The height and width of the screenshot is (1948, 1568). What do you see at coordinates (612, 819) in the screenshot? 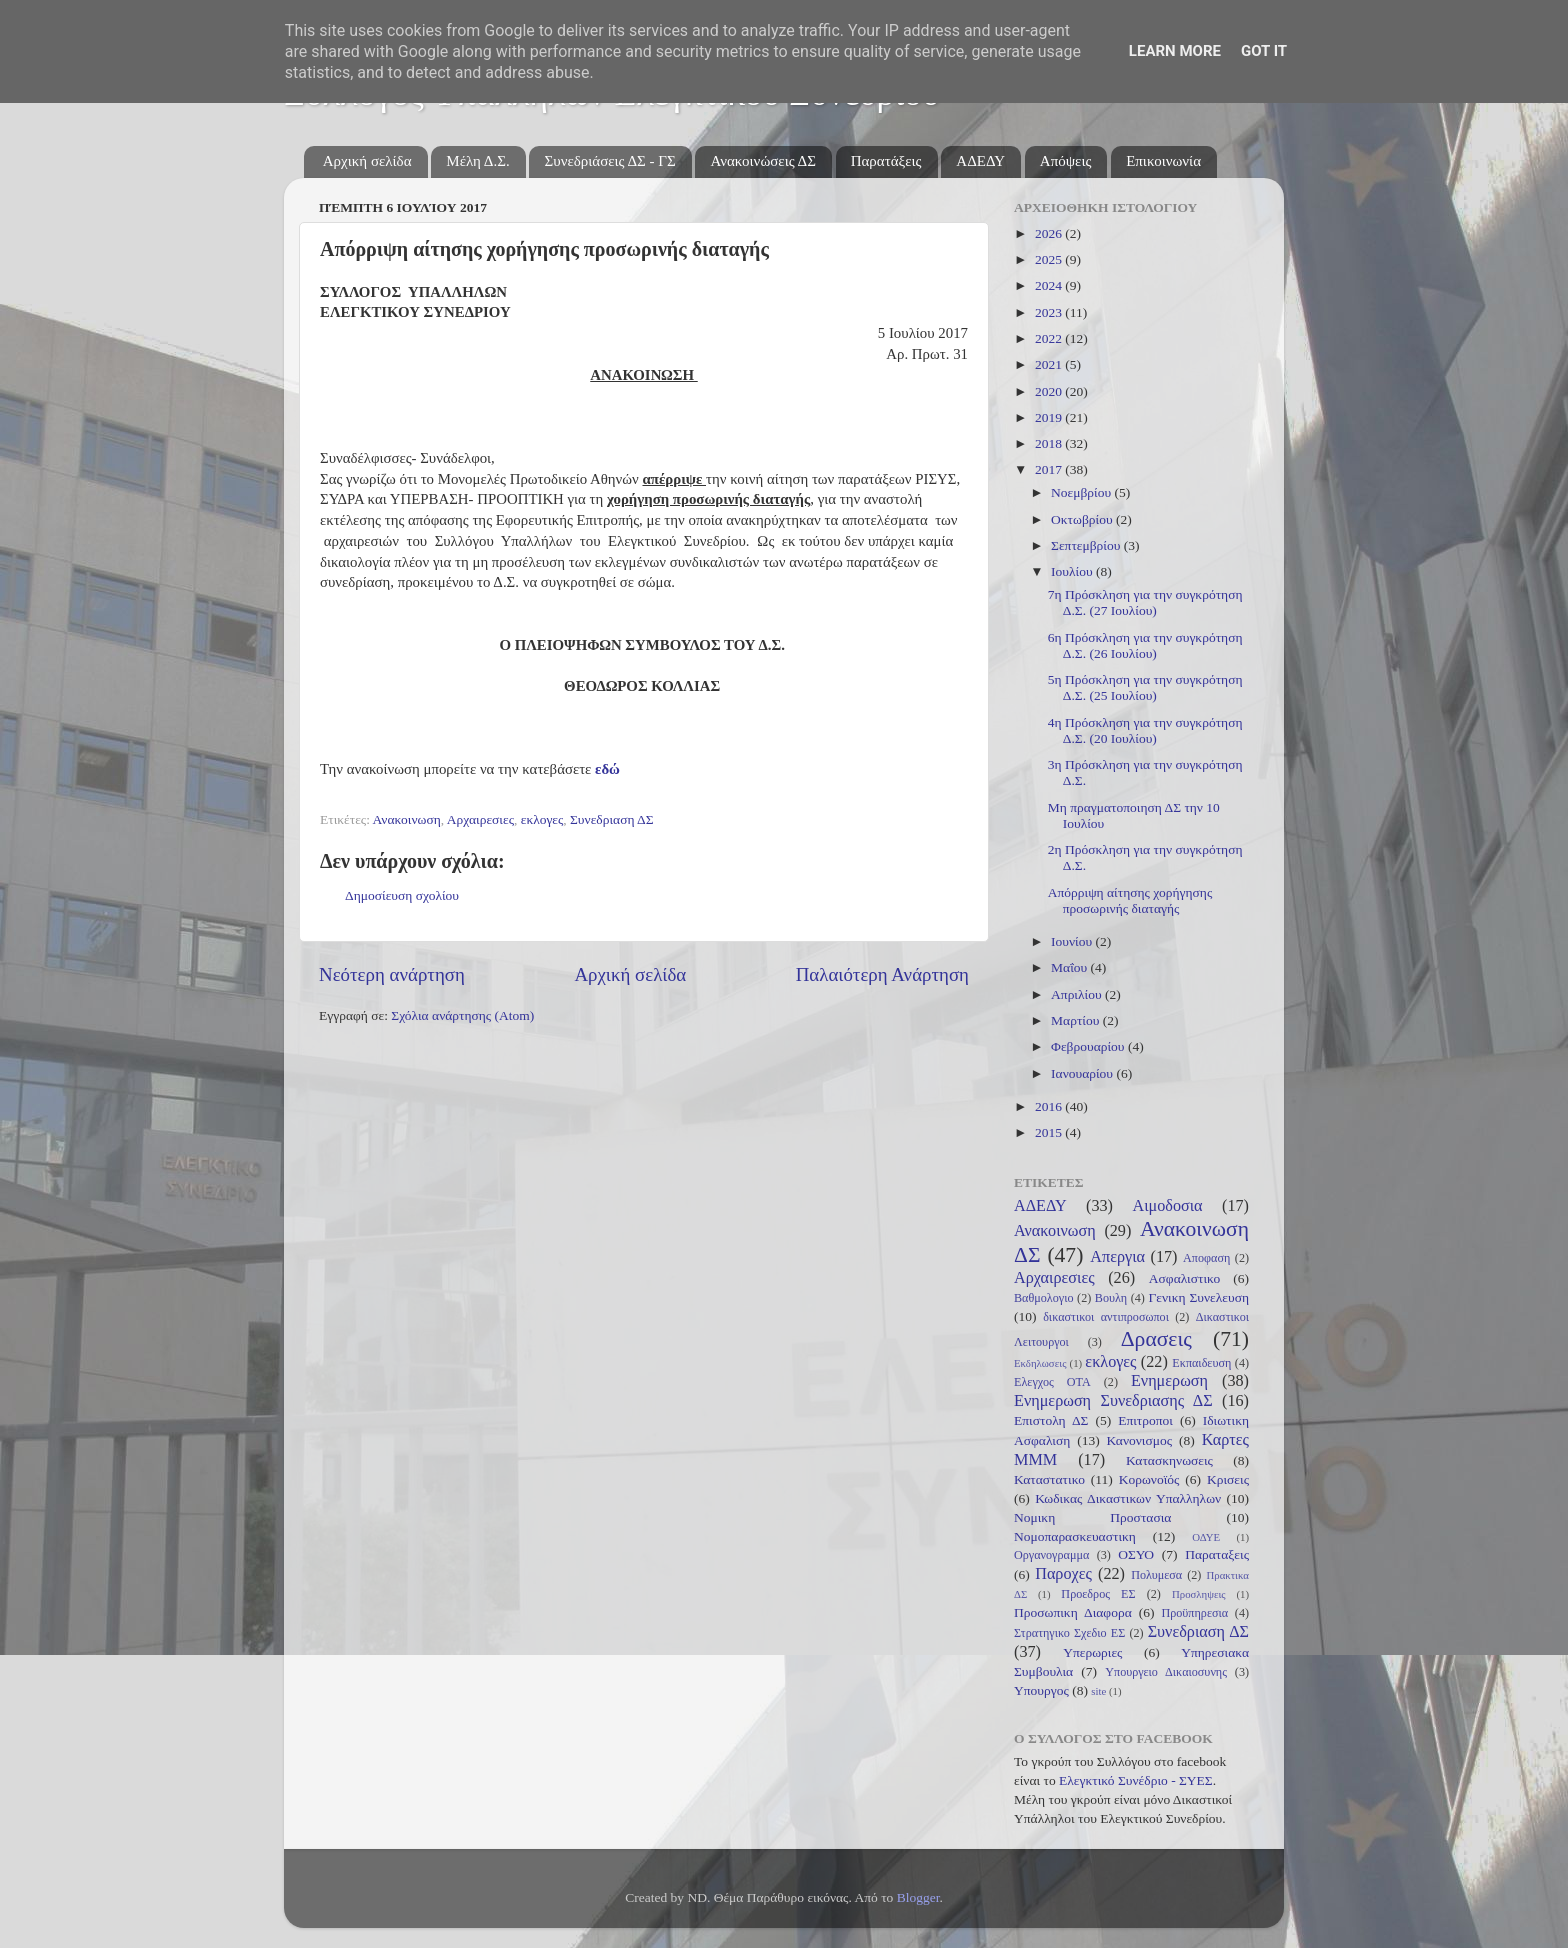
I see `Συνεδριαση ΔΣ` at bounding box center [612, 819].